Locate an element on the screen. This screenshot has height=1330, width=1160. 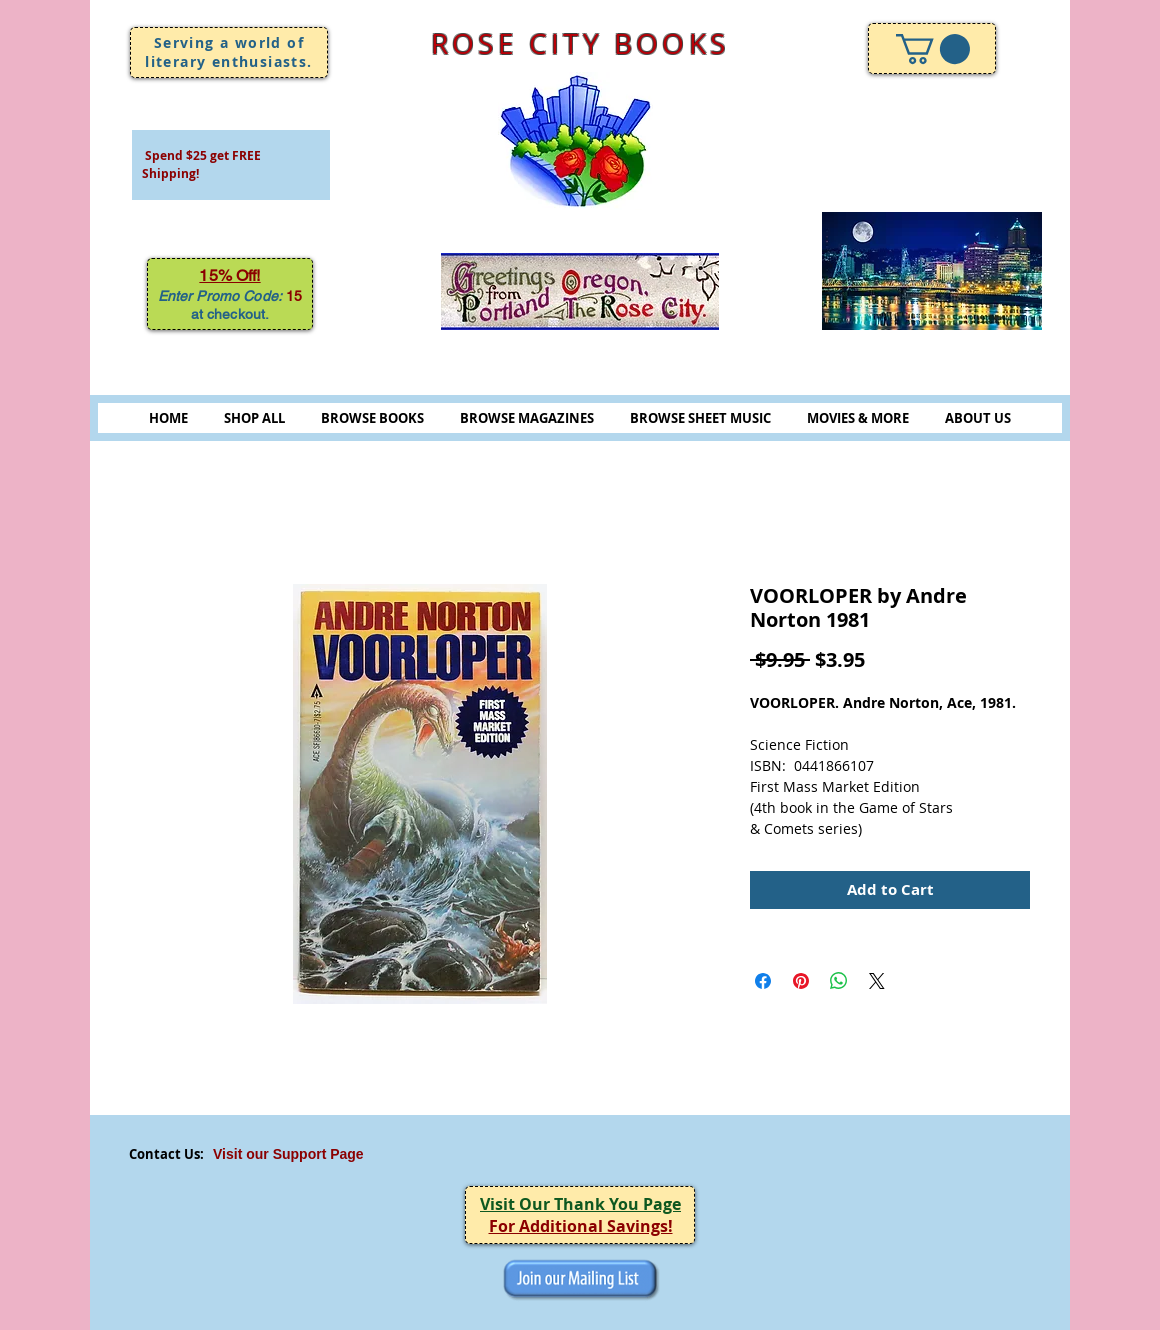
[Share on Facebook] is located at coordinates (763, 981).